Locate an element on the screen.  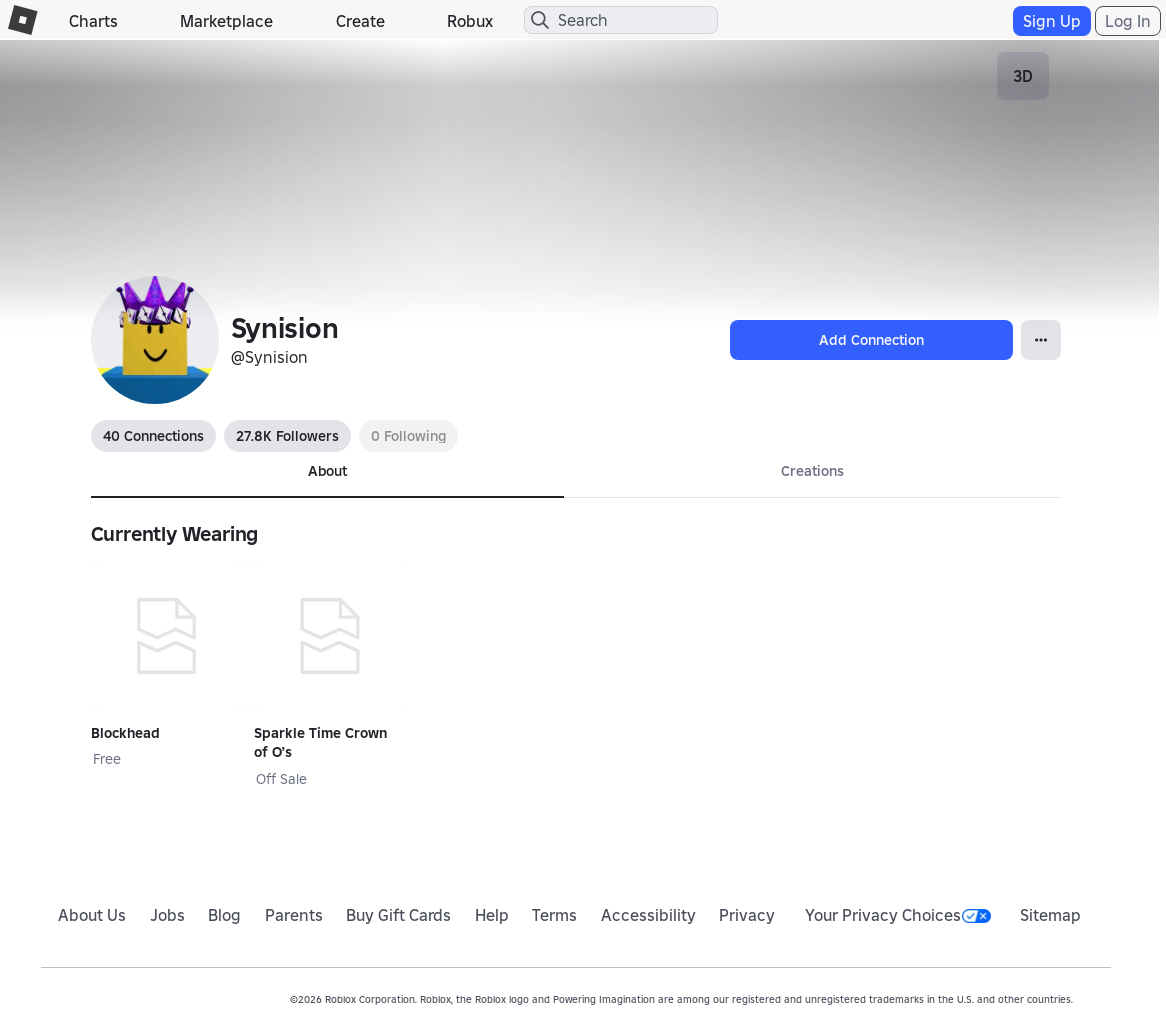
Create is located at coordinates (360, 21).